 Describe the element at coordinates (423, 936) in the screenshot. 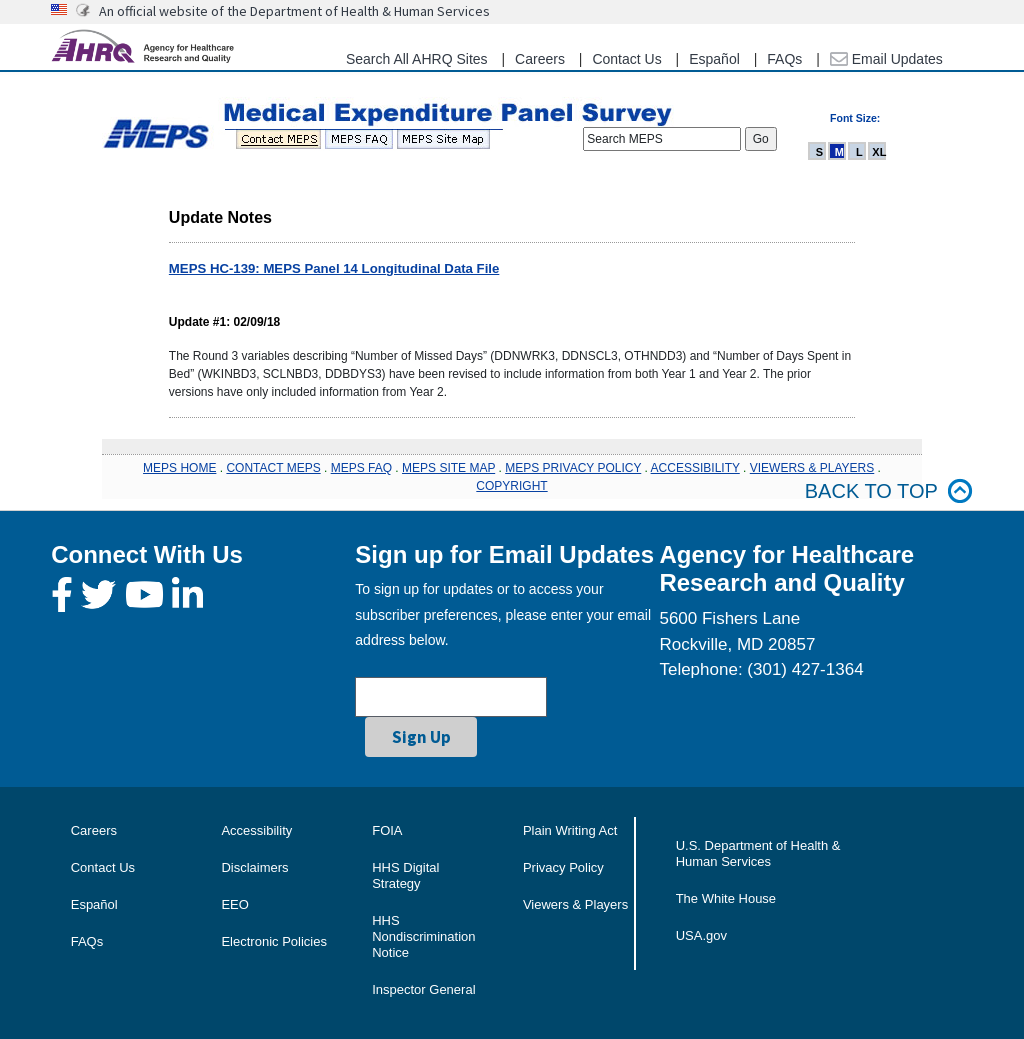

I see `HHS Nondiscrimination Notice` at that location.